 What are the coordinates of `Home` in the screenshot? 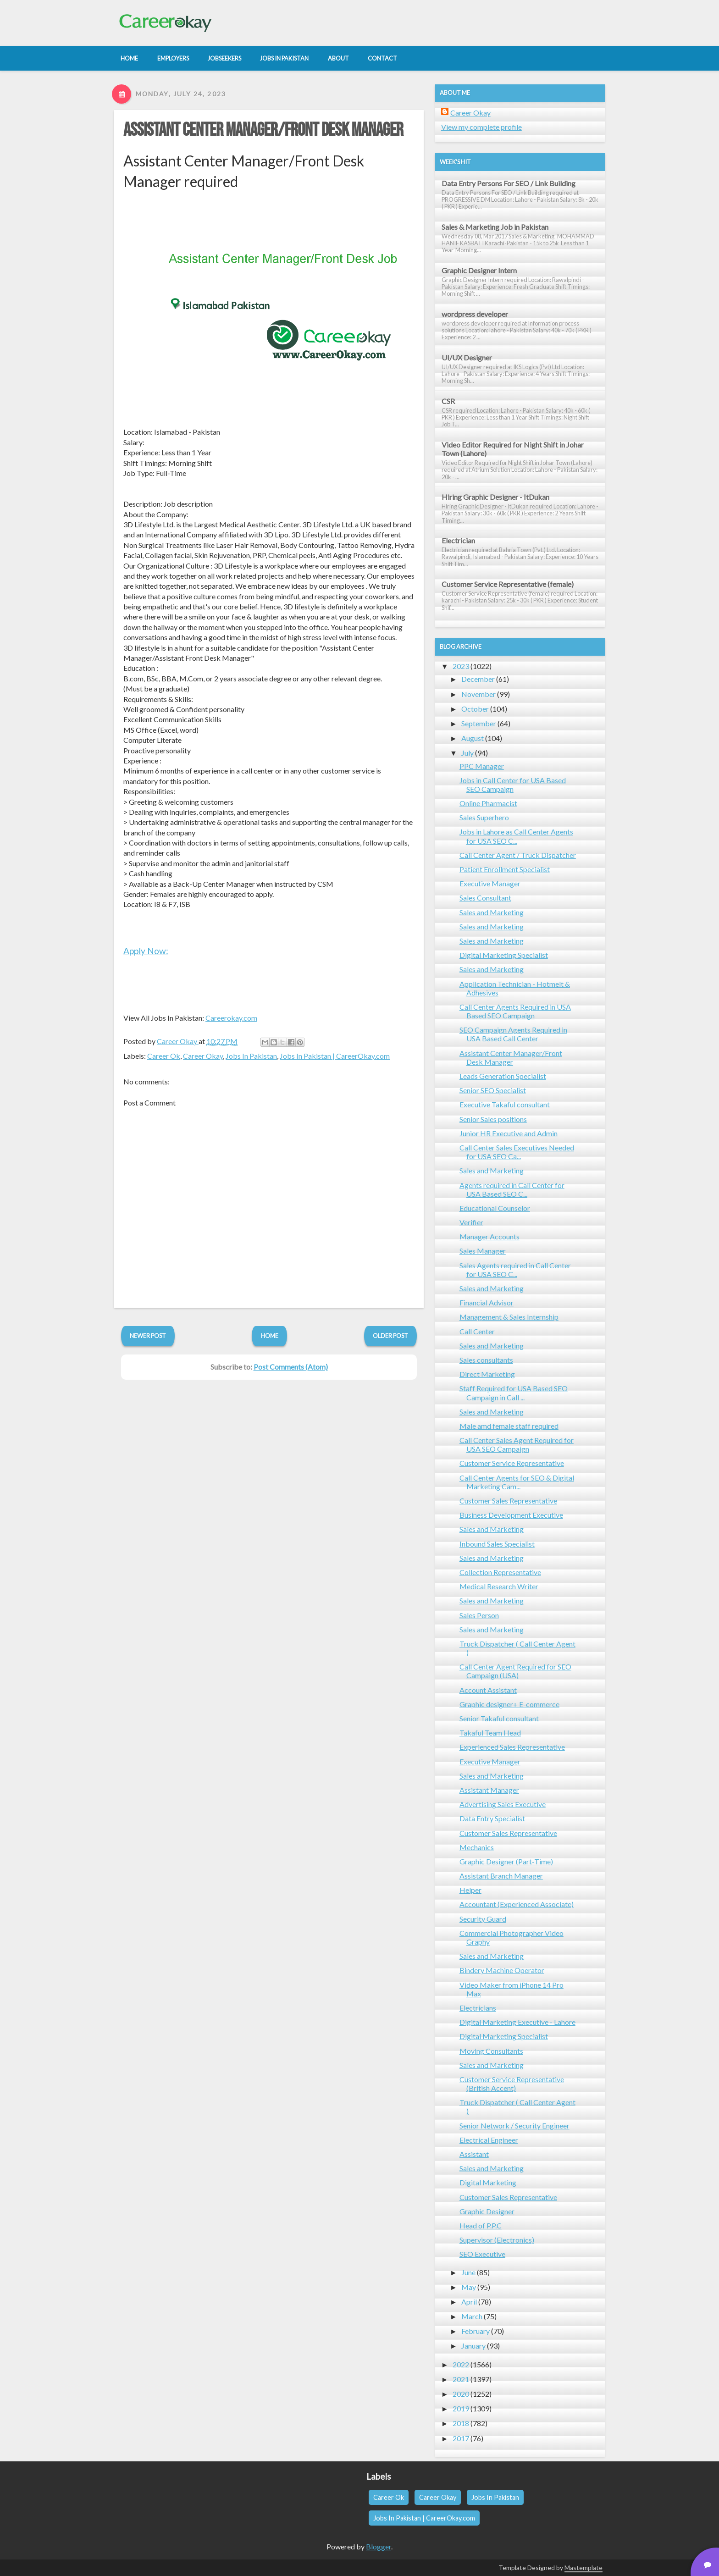 It's located at (269, 1335).